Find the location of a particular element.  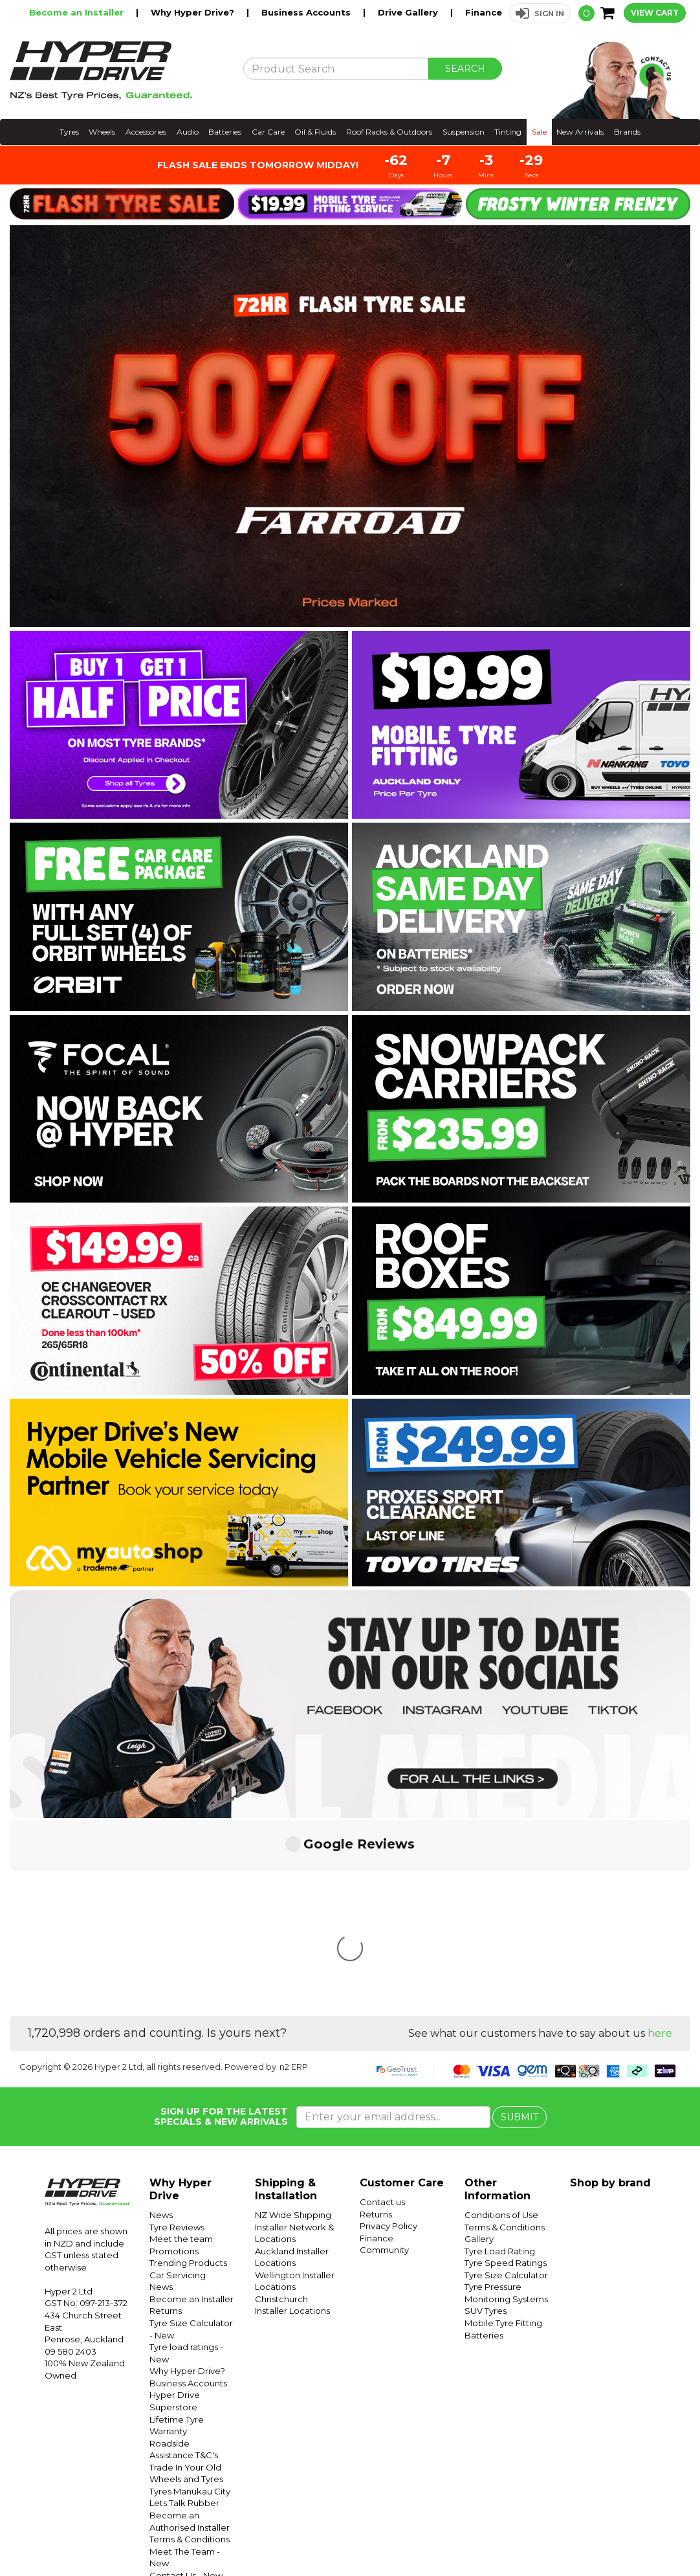

SUBMIT is located at coordinates (519, 1924).